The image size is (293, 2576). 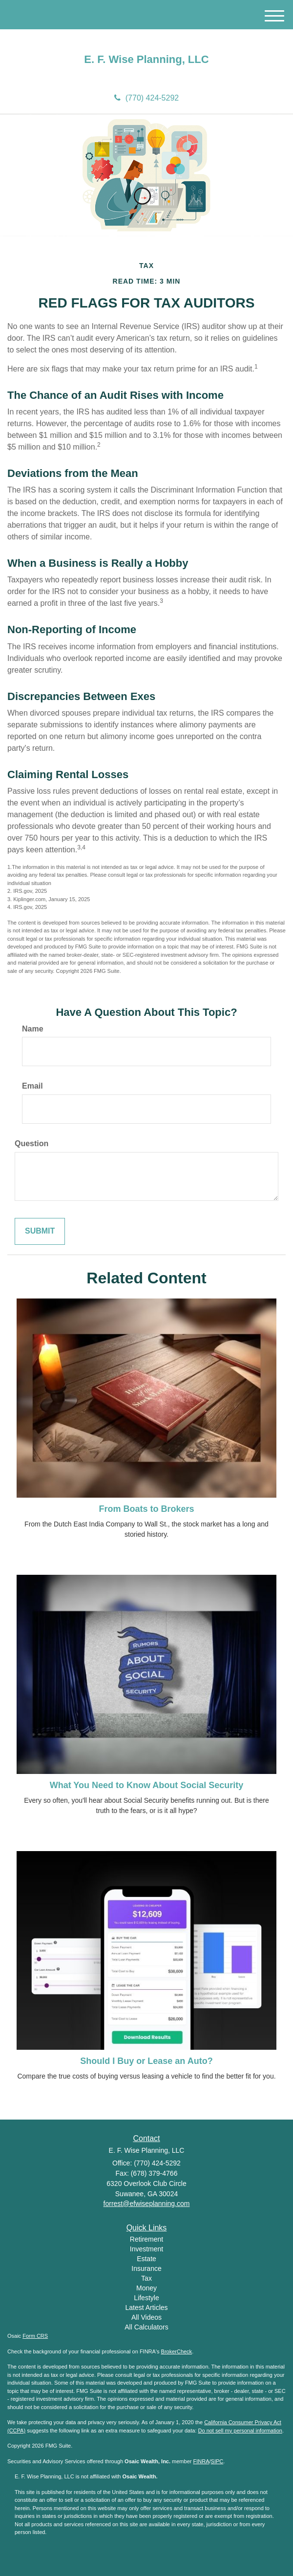 What do you see at coordinates (146, 2307) in the screenshot?
I see `Latest Articles` at bounding box center [146, 2307].